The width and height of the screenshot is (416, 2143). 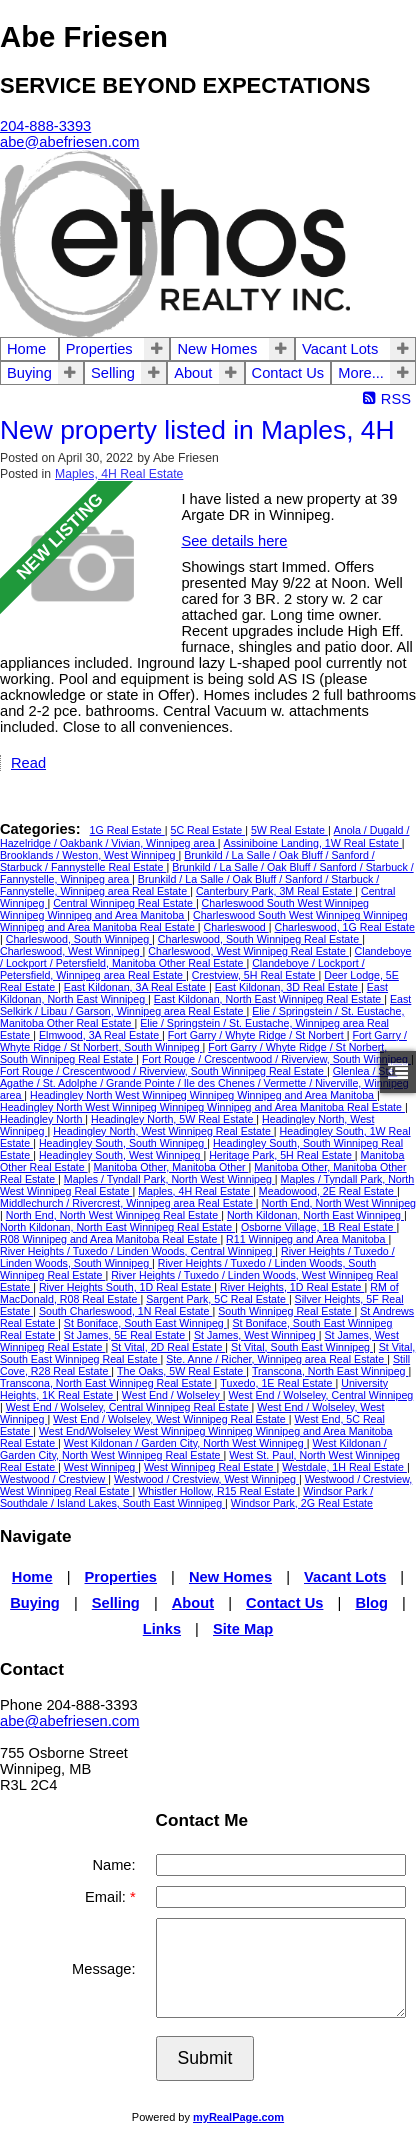 What do you see at coordinates (117, 1227) in the screenshot?
I see `North Kildonan, North East Winnipeg Real Estate` at bounding box center [117, 1227].